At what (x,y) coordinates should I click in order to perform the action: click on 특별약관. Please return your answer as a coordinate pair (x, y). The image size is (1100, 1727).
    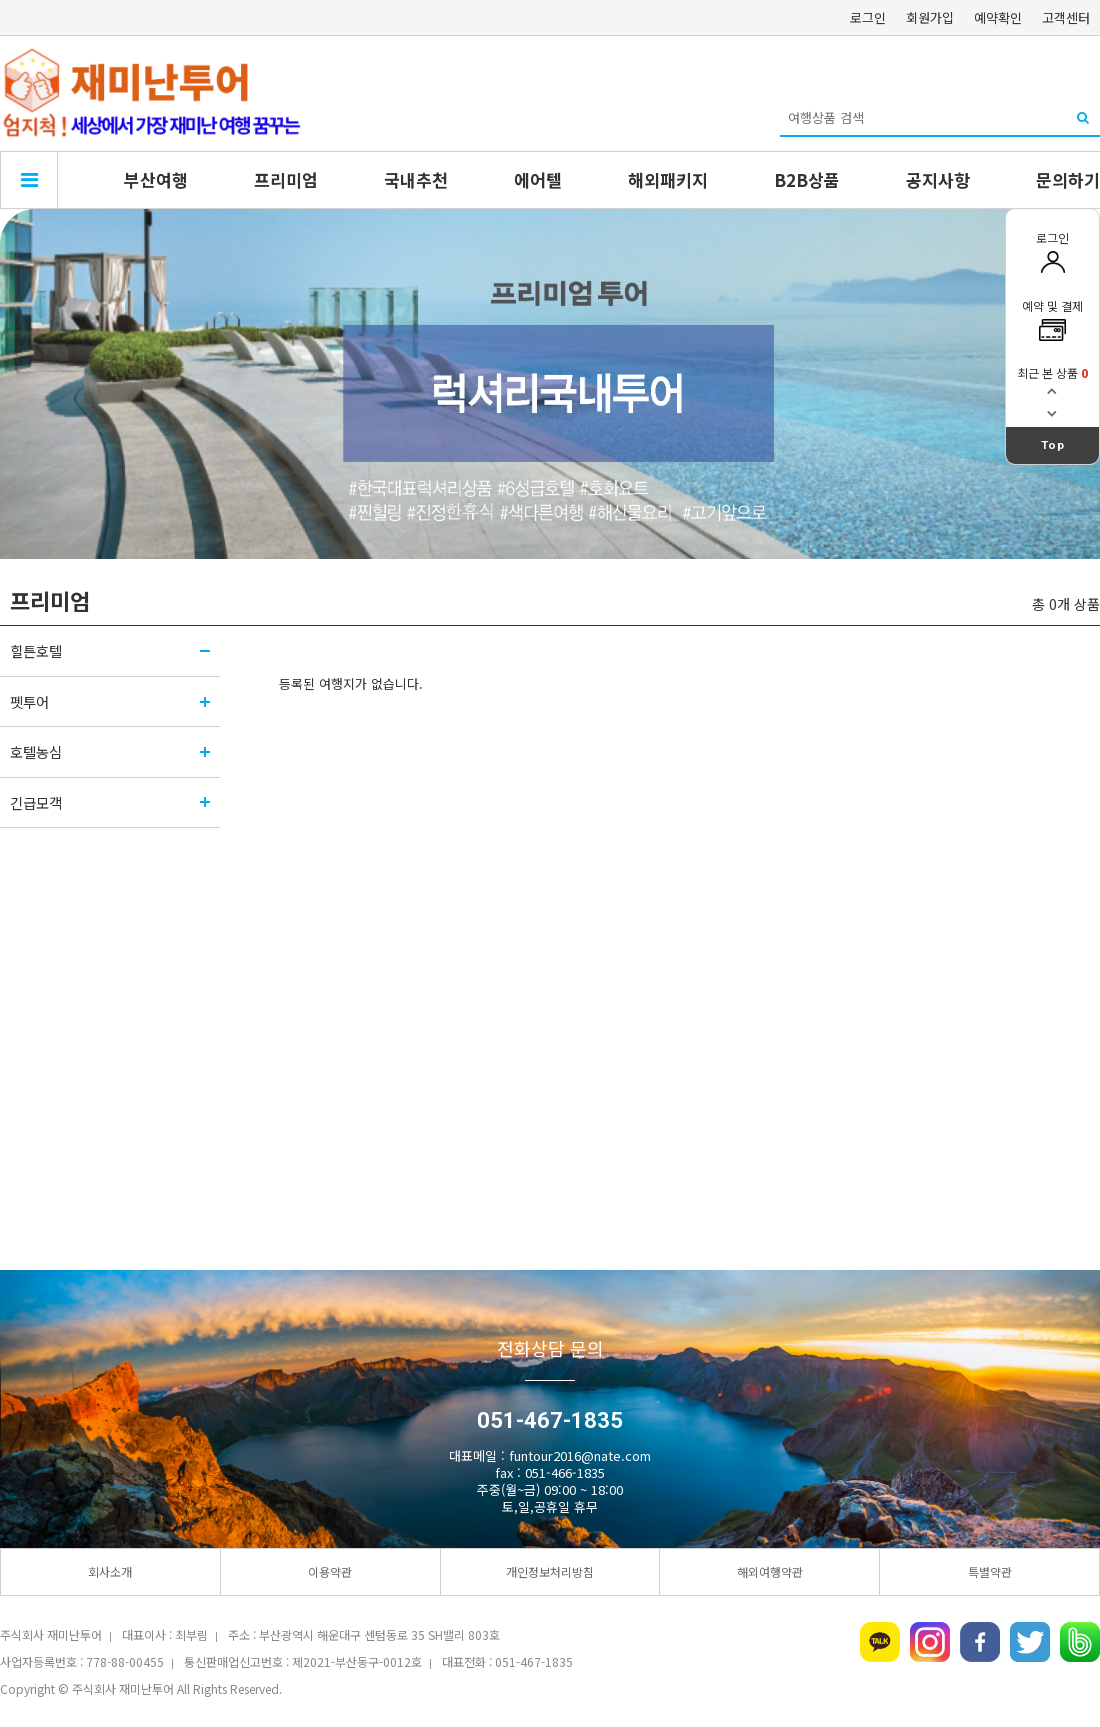
    Looking at the image, I should click on (990, 1571).